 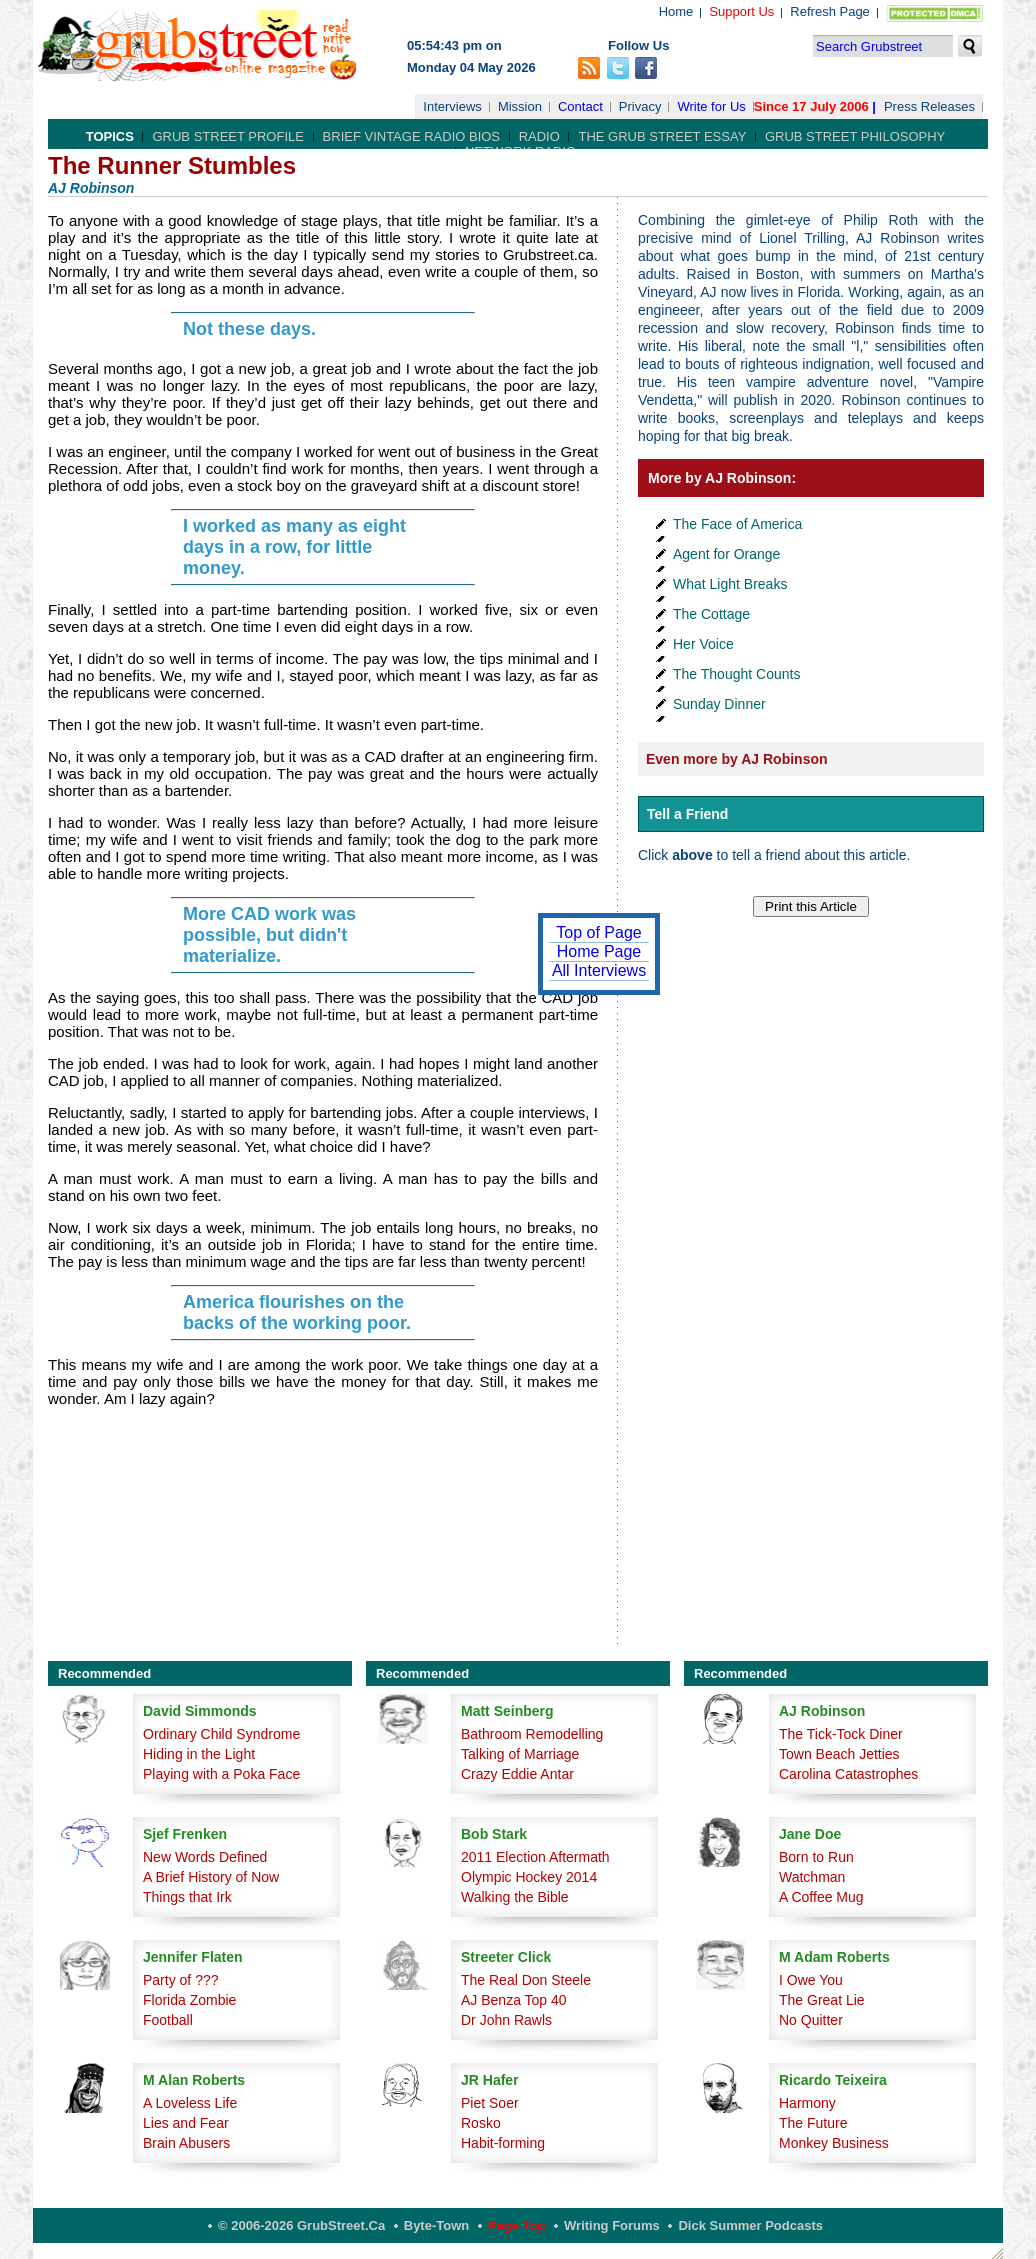 What do you see at coordinates (186, 2143) in the screenshot?
I see `Brain Abusers` at bounding box center [186, 2143].